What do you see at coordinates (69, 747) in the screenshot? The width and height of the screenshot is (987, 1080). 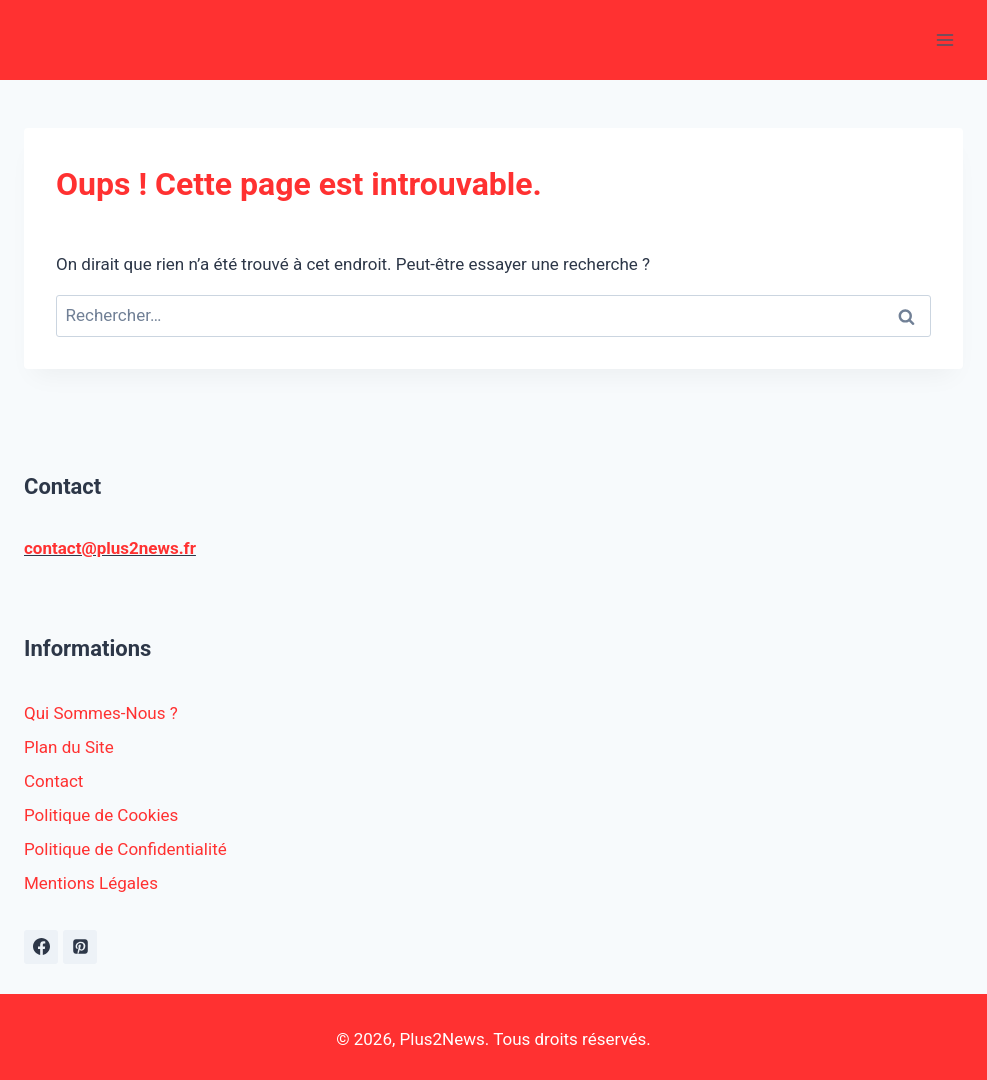 I see `Plan du Site` at bounding box center [69, 747].